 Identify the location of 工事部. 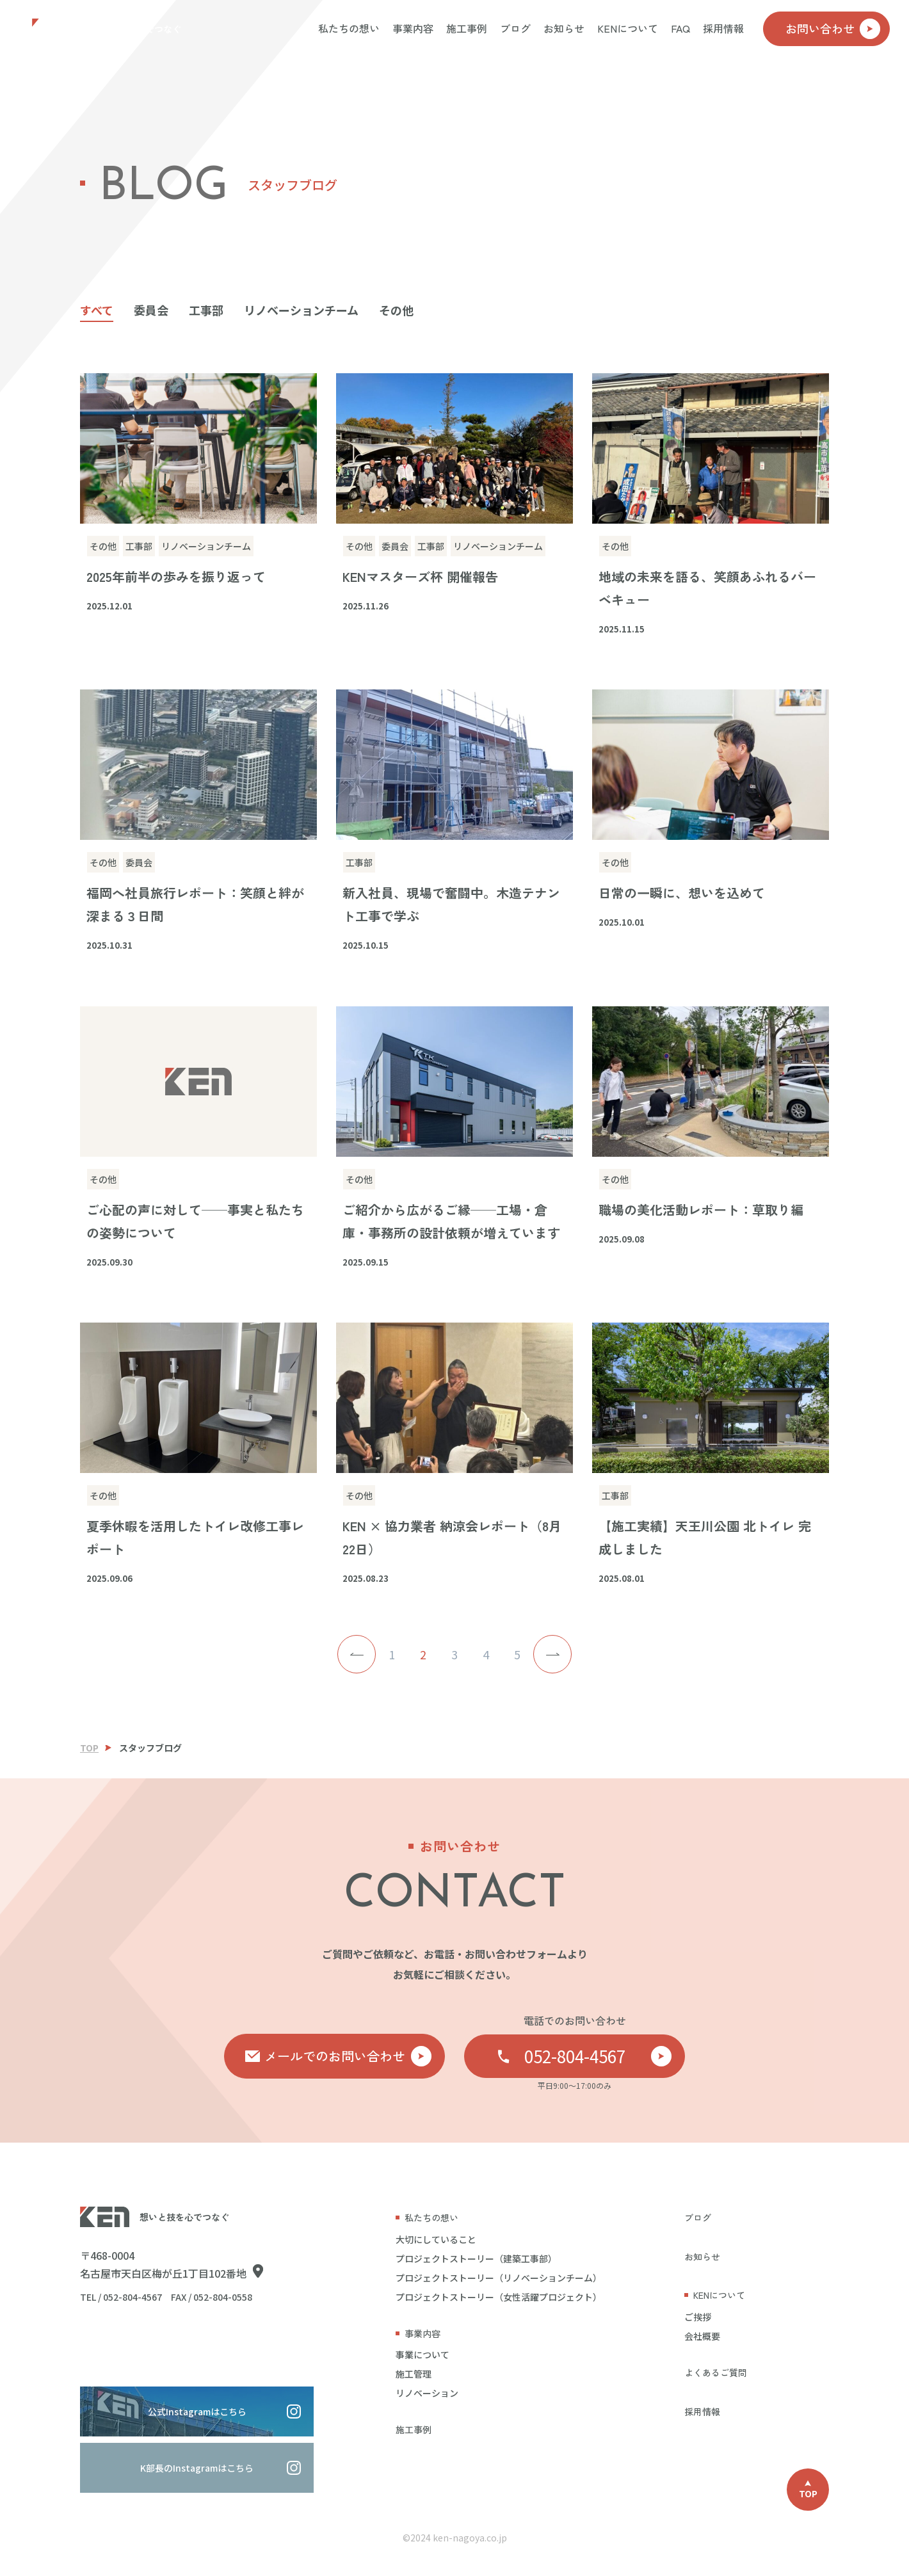
(206, 310).